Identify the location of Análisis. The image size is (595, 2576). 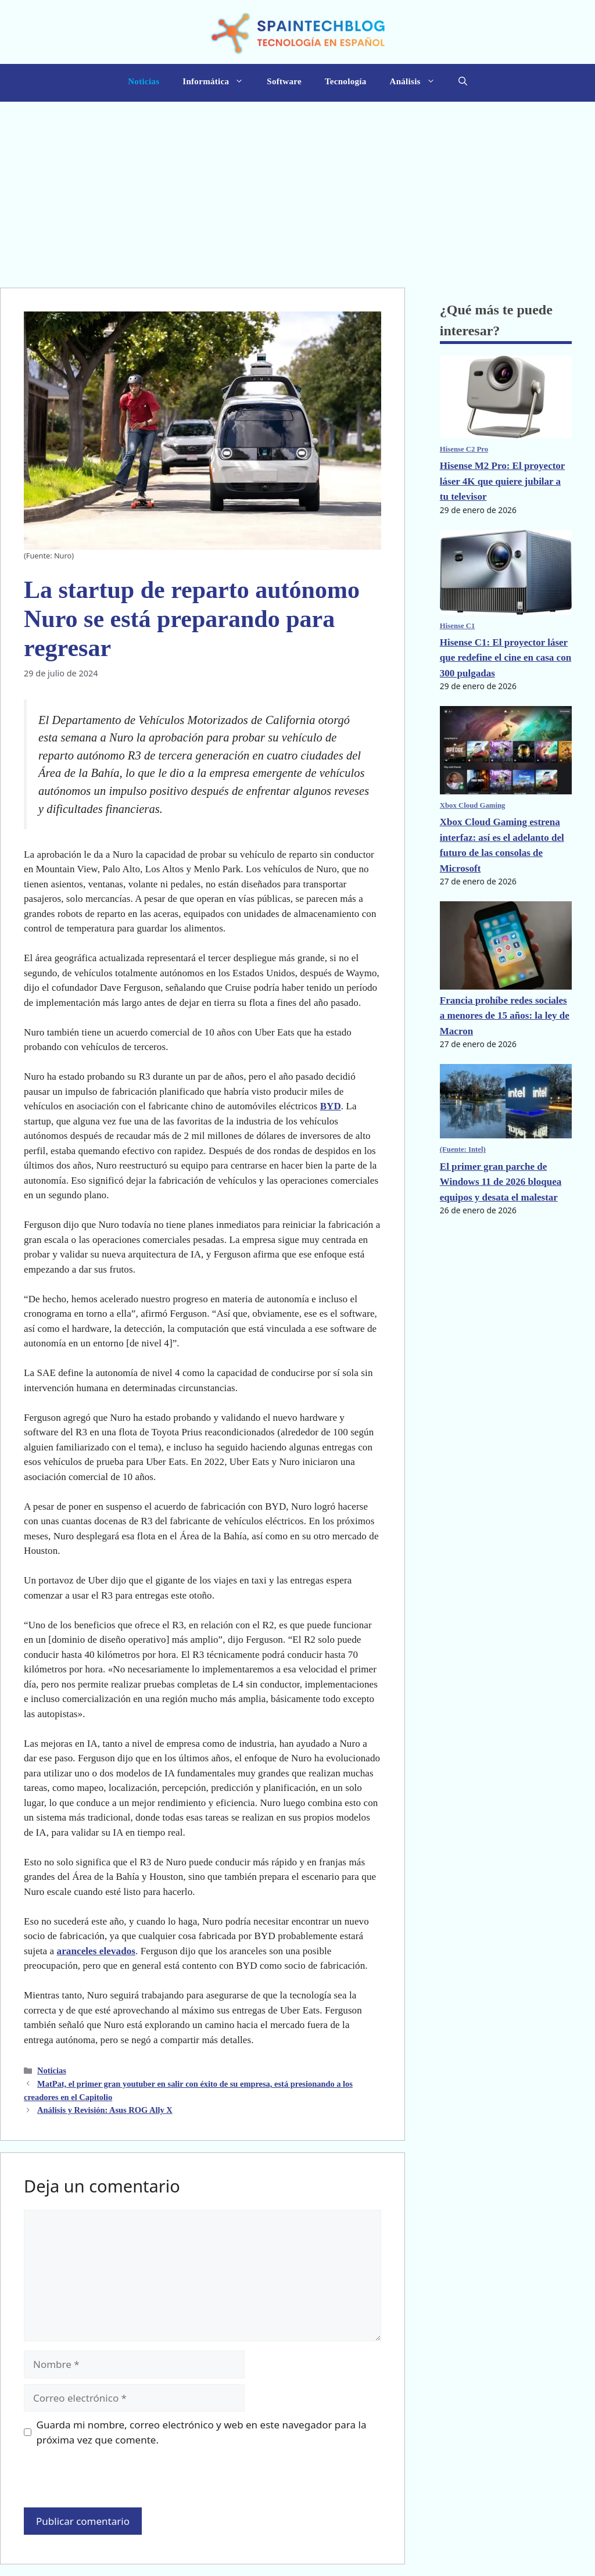
(418, 81).